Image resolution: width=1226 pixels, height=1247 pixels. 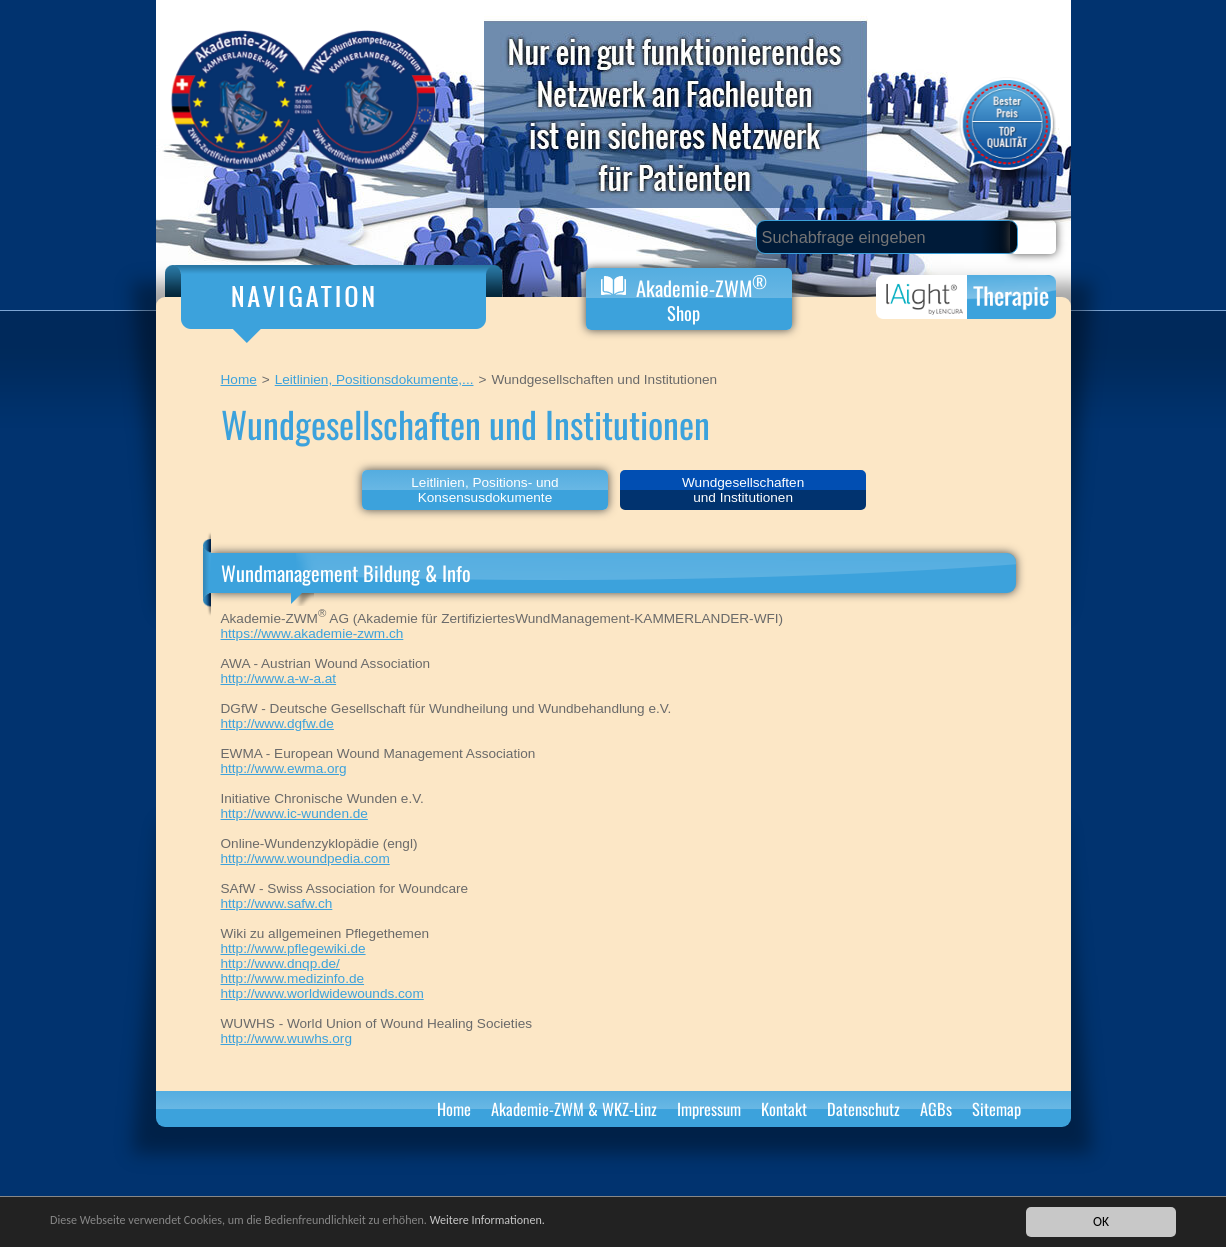 What do you see at coordinates (293, 978) in the screenshot?
I see `http://www.medizinfo.de` at bounding box center [293, 978].